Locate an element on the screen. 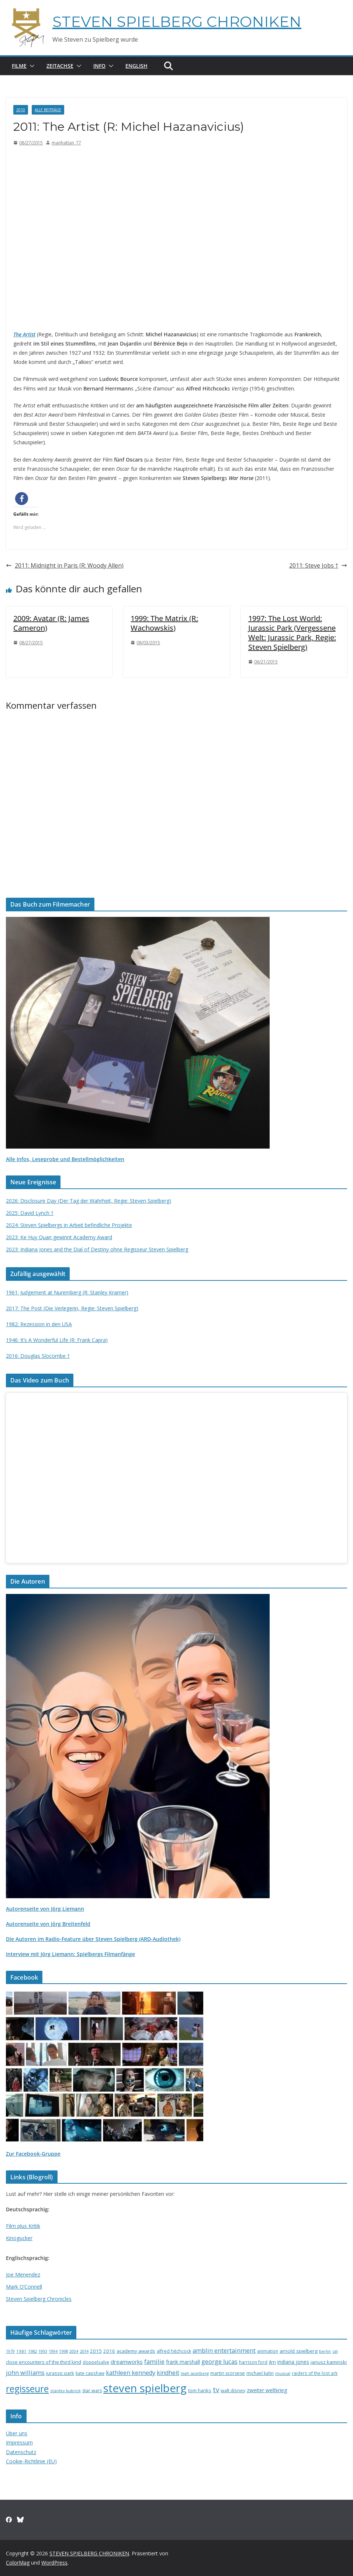 The width and height of the screenshot is (353, 2576). zweiter weltkrieg [zweiter weltkrieg (23 Einträge)] is located at coordinates (267, 2390).